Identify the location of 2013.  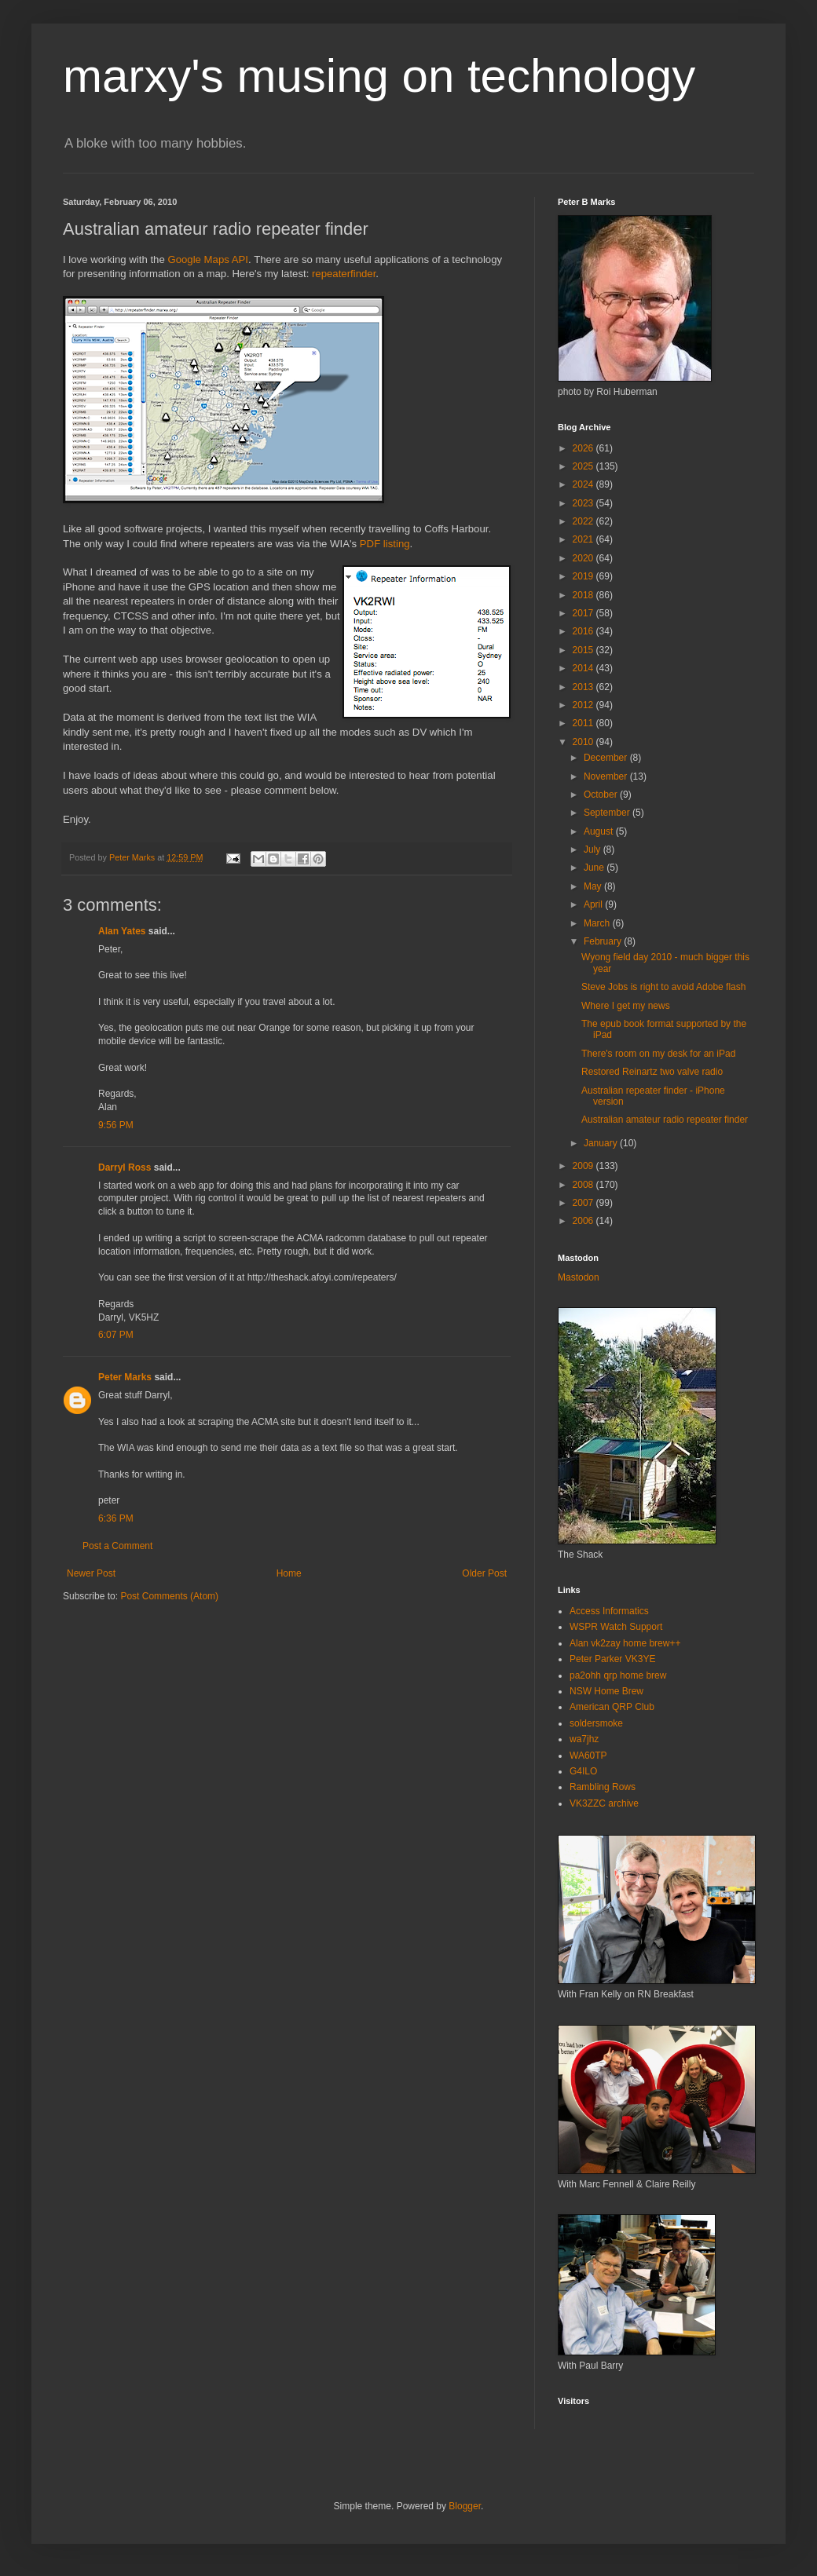
(584, 686).